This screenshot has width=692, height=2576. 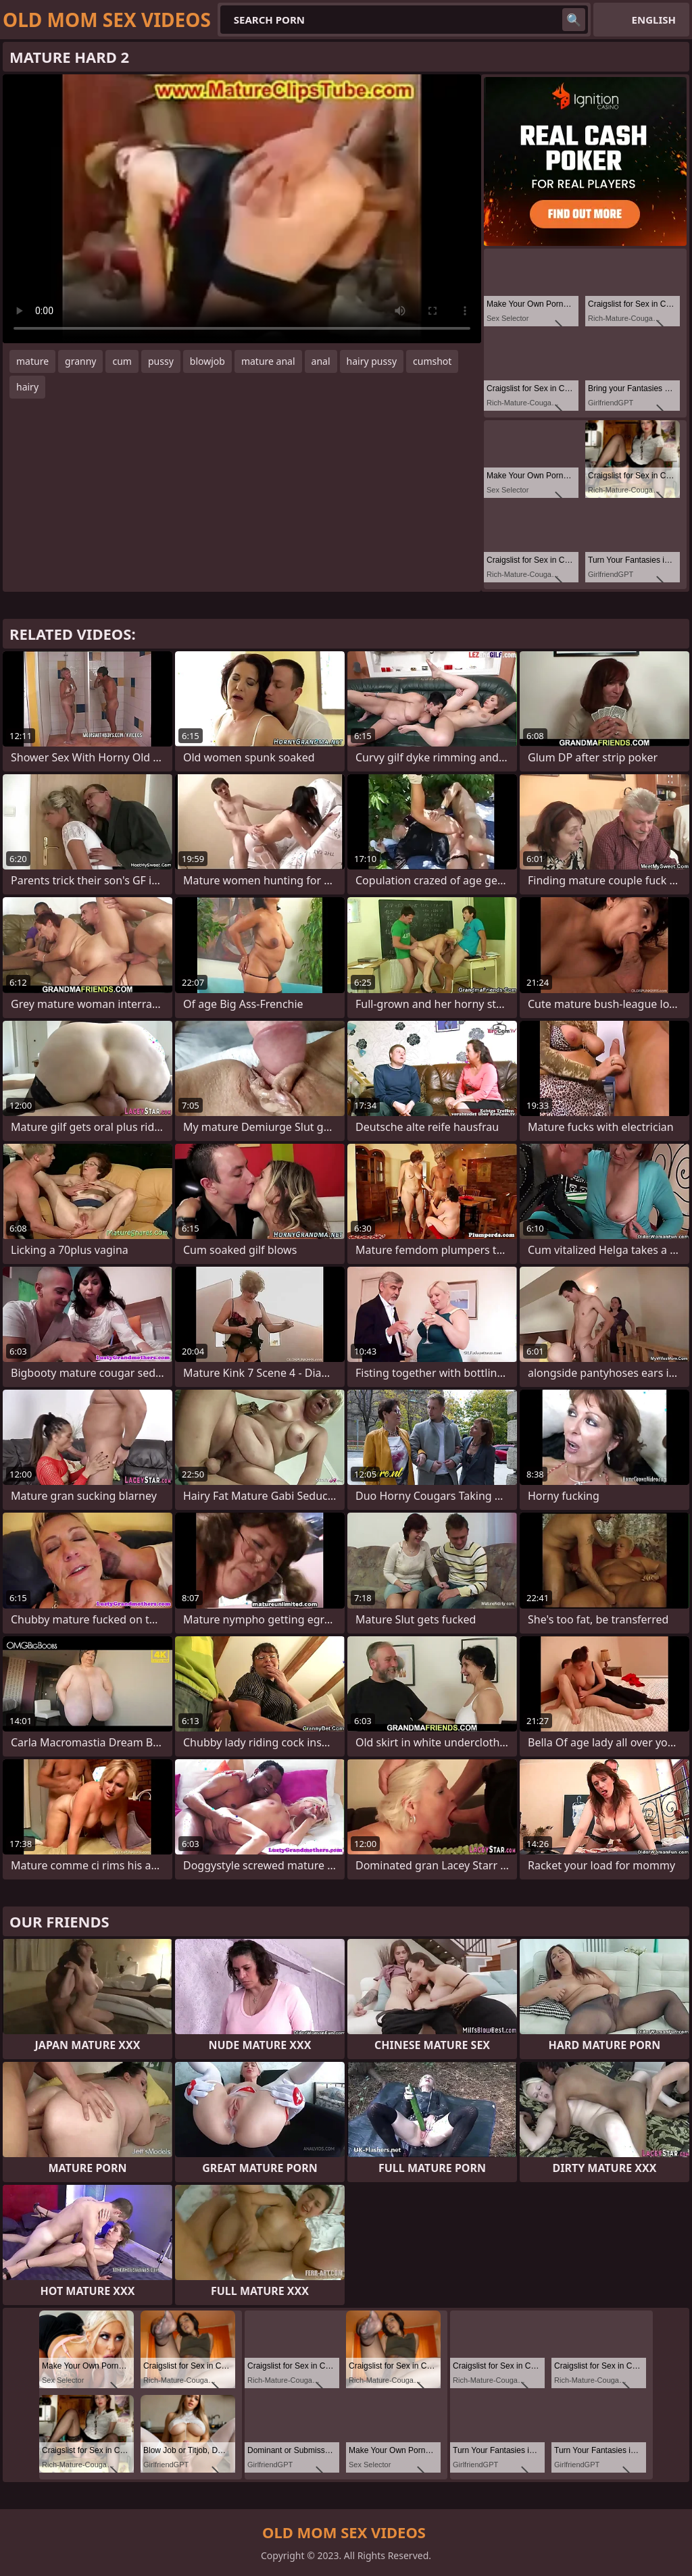 What do you see at coordinates (121, 361) in the screenshot?
I see `cum` at bounding box center [121, 361].